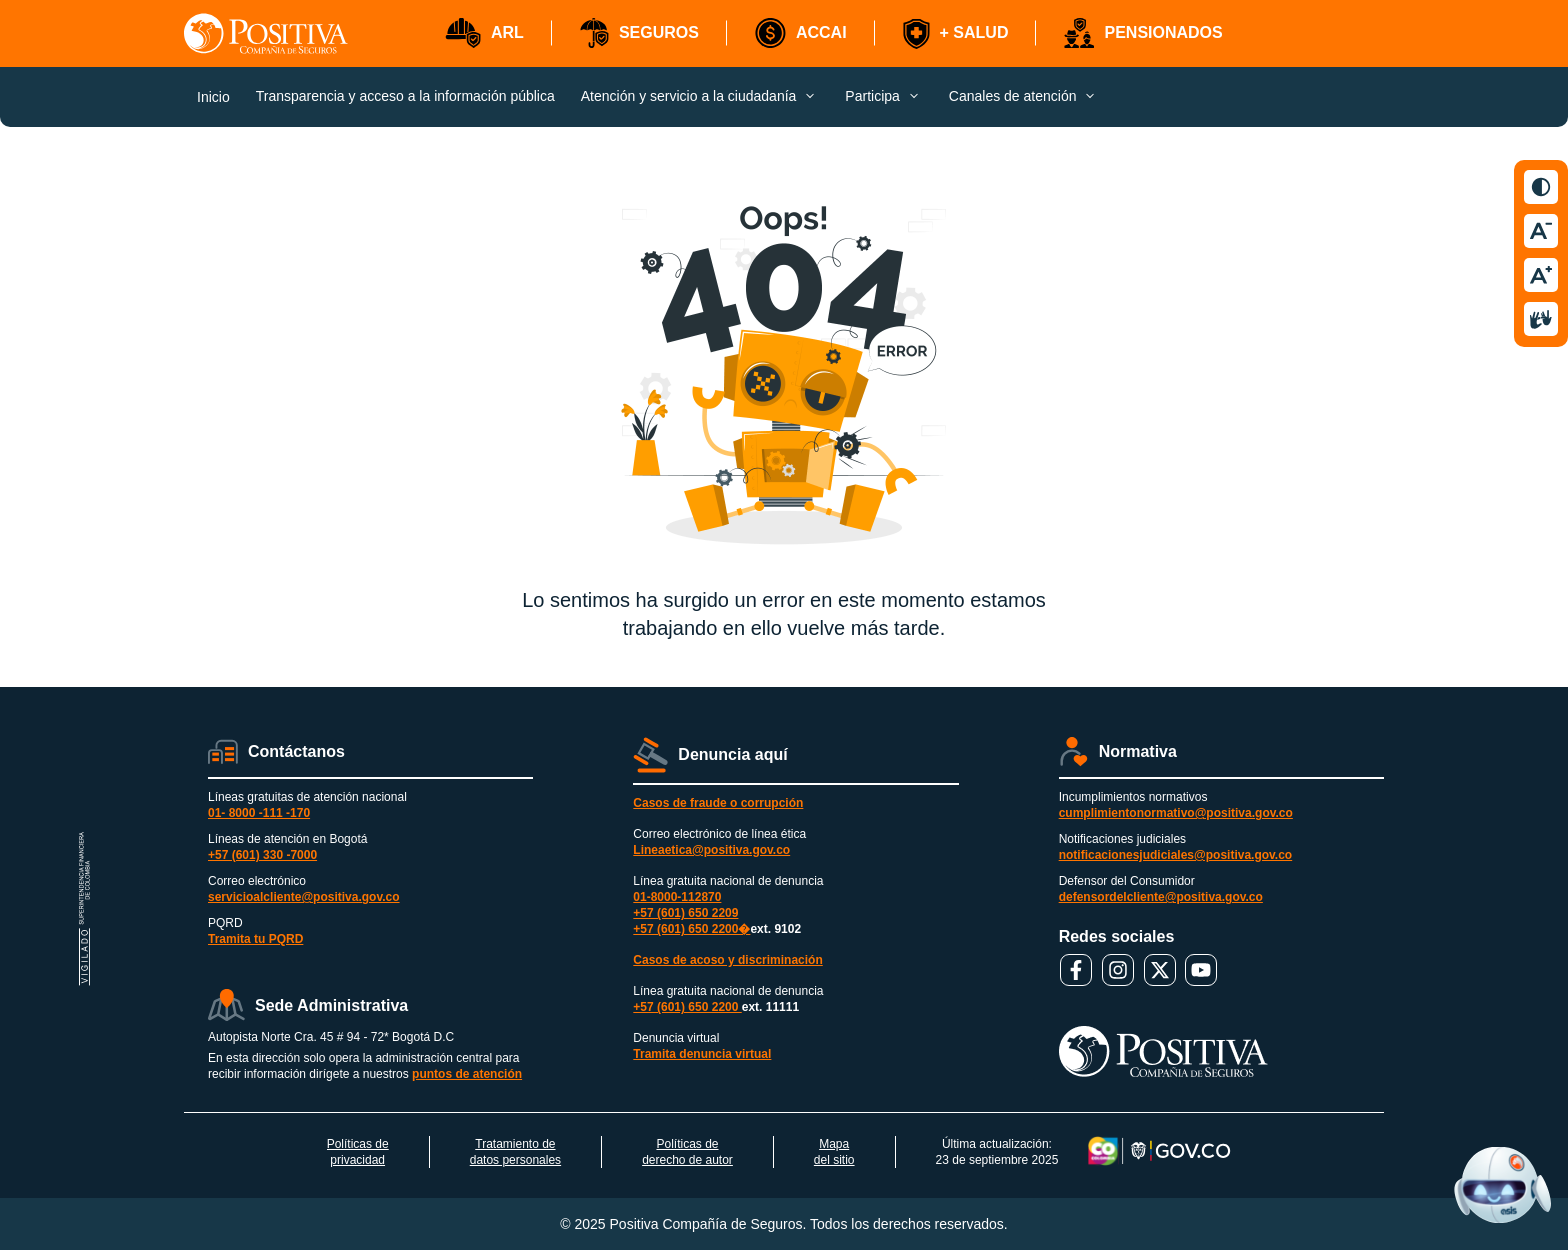  What do you see at coordinates (702, 1054) in the screenshot?
I see `Tramita denuncia virtual` at bounding box center [702, 1054].